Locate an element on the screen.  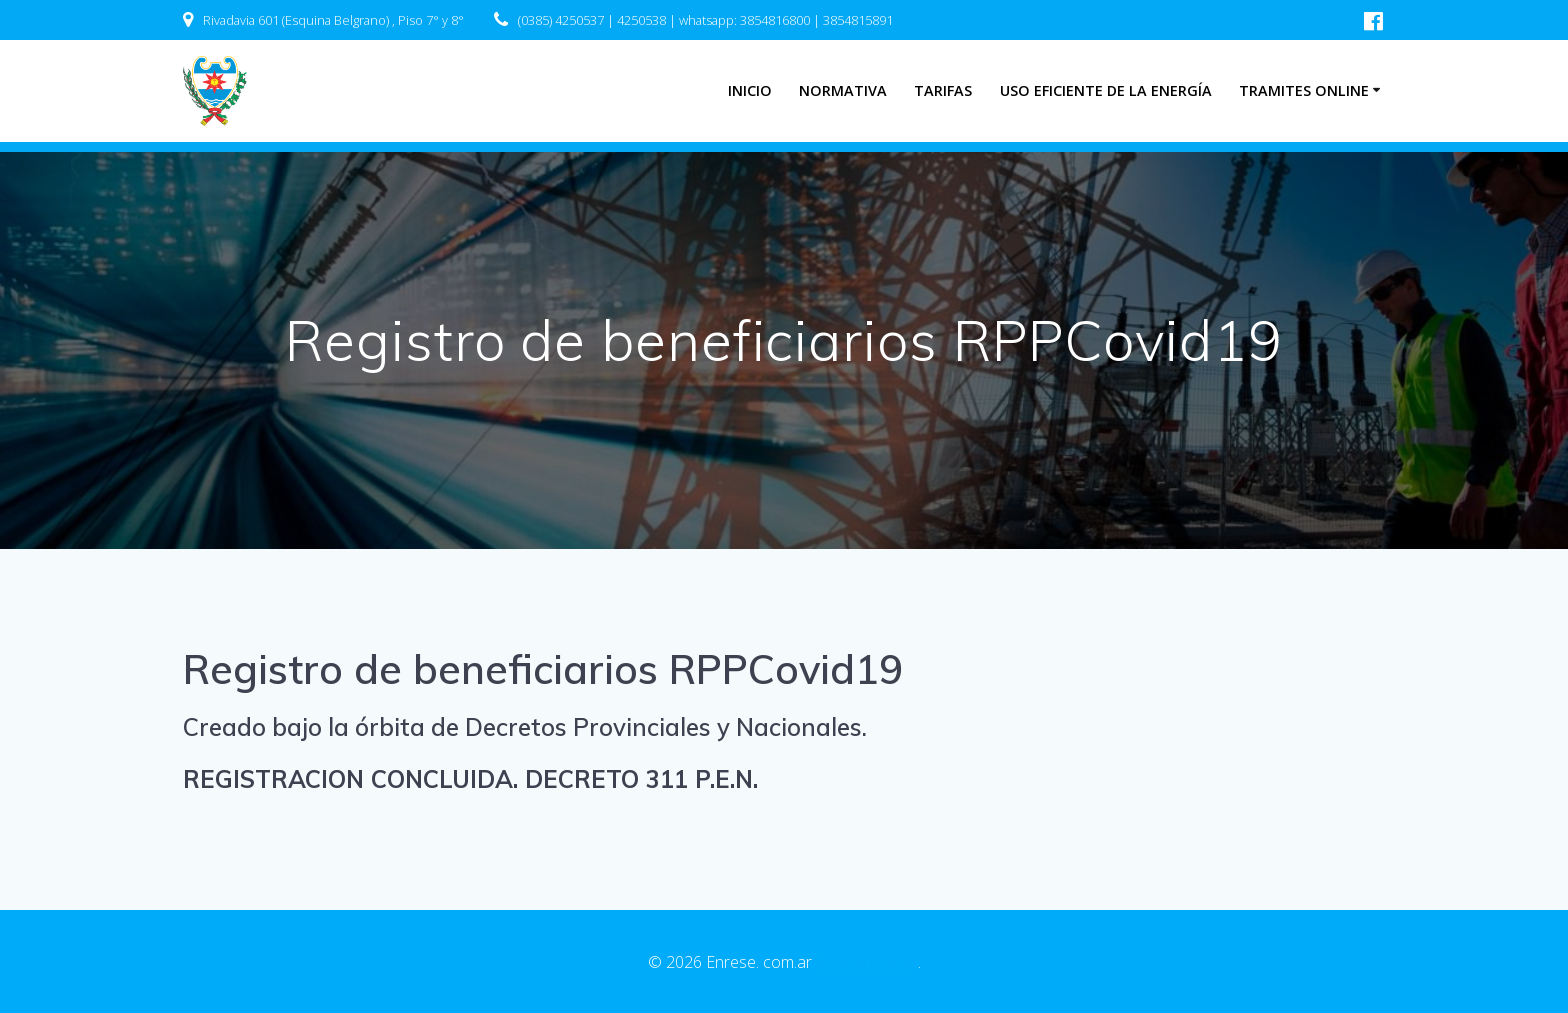
INICIO is located at coordinates (750, 90).